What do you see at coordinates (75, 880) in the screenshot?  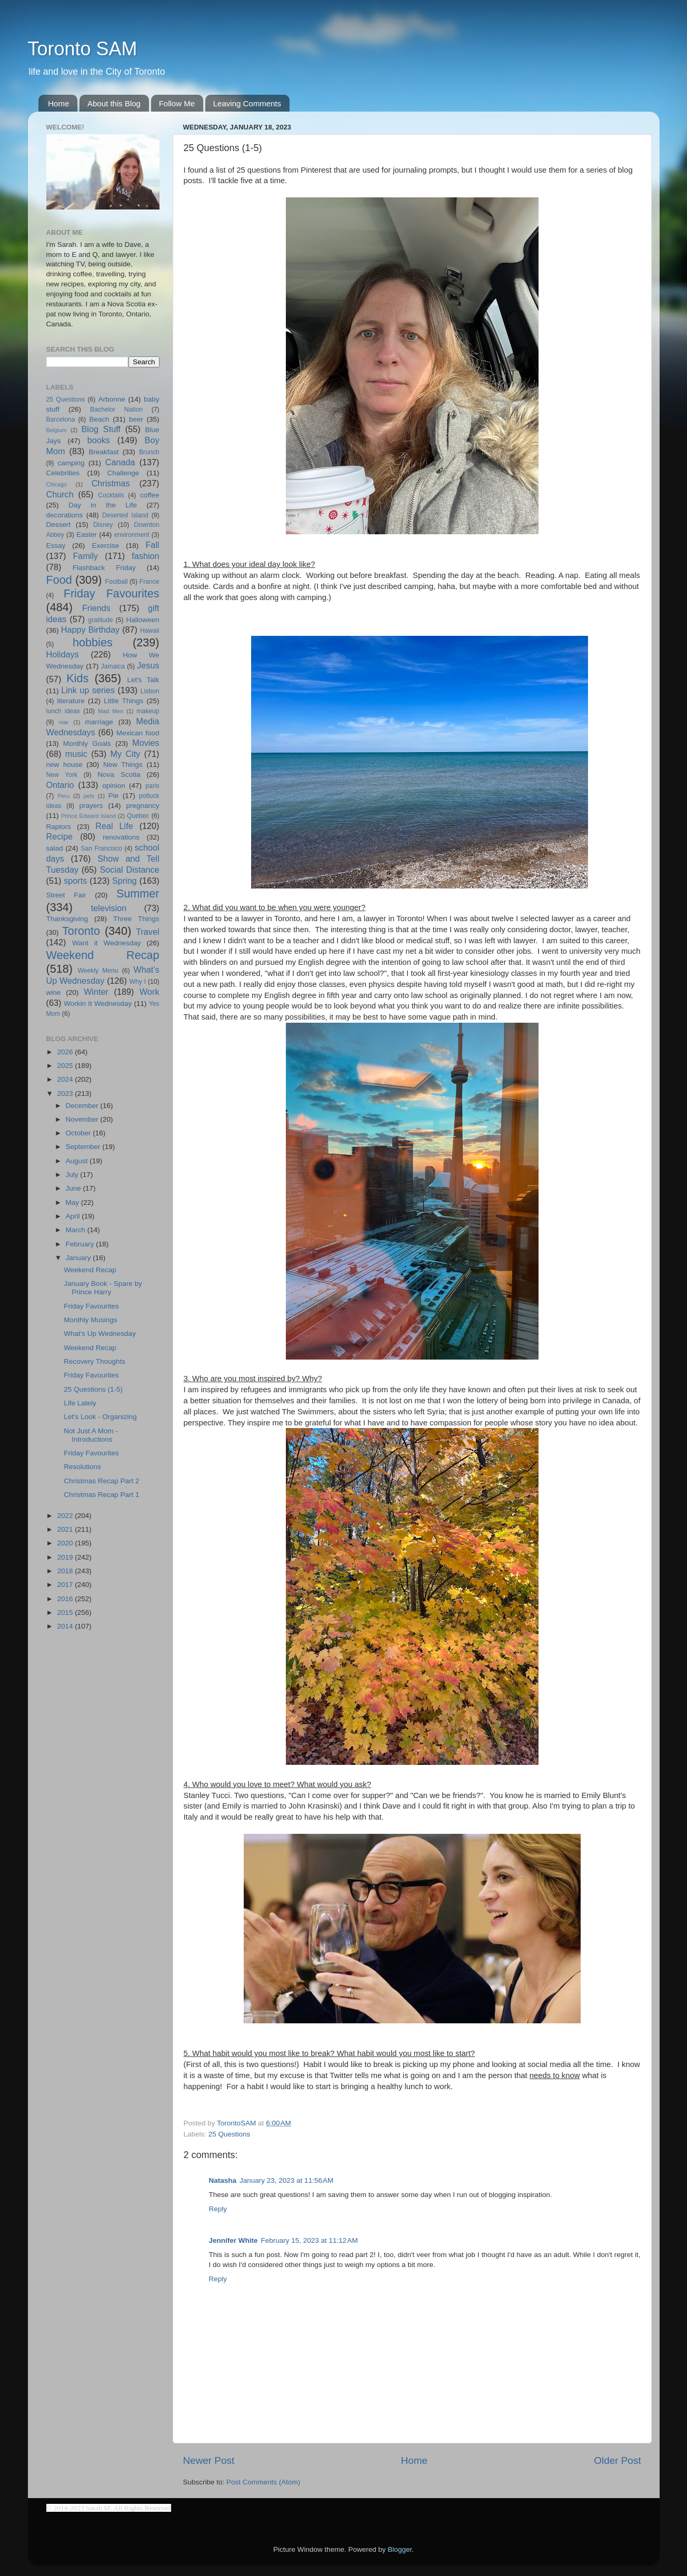 I see `sports` at bounding box center [75, 880].